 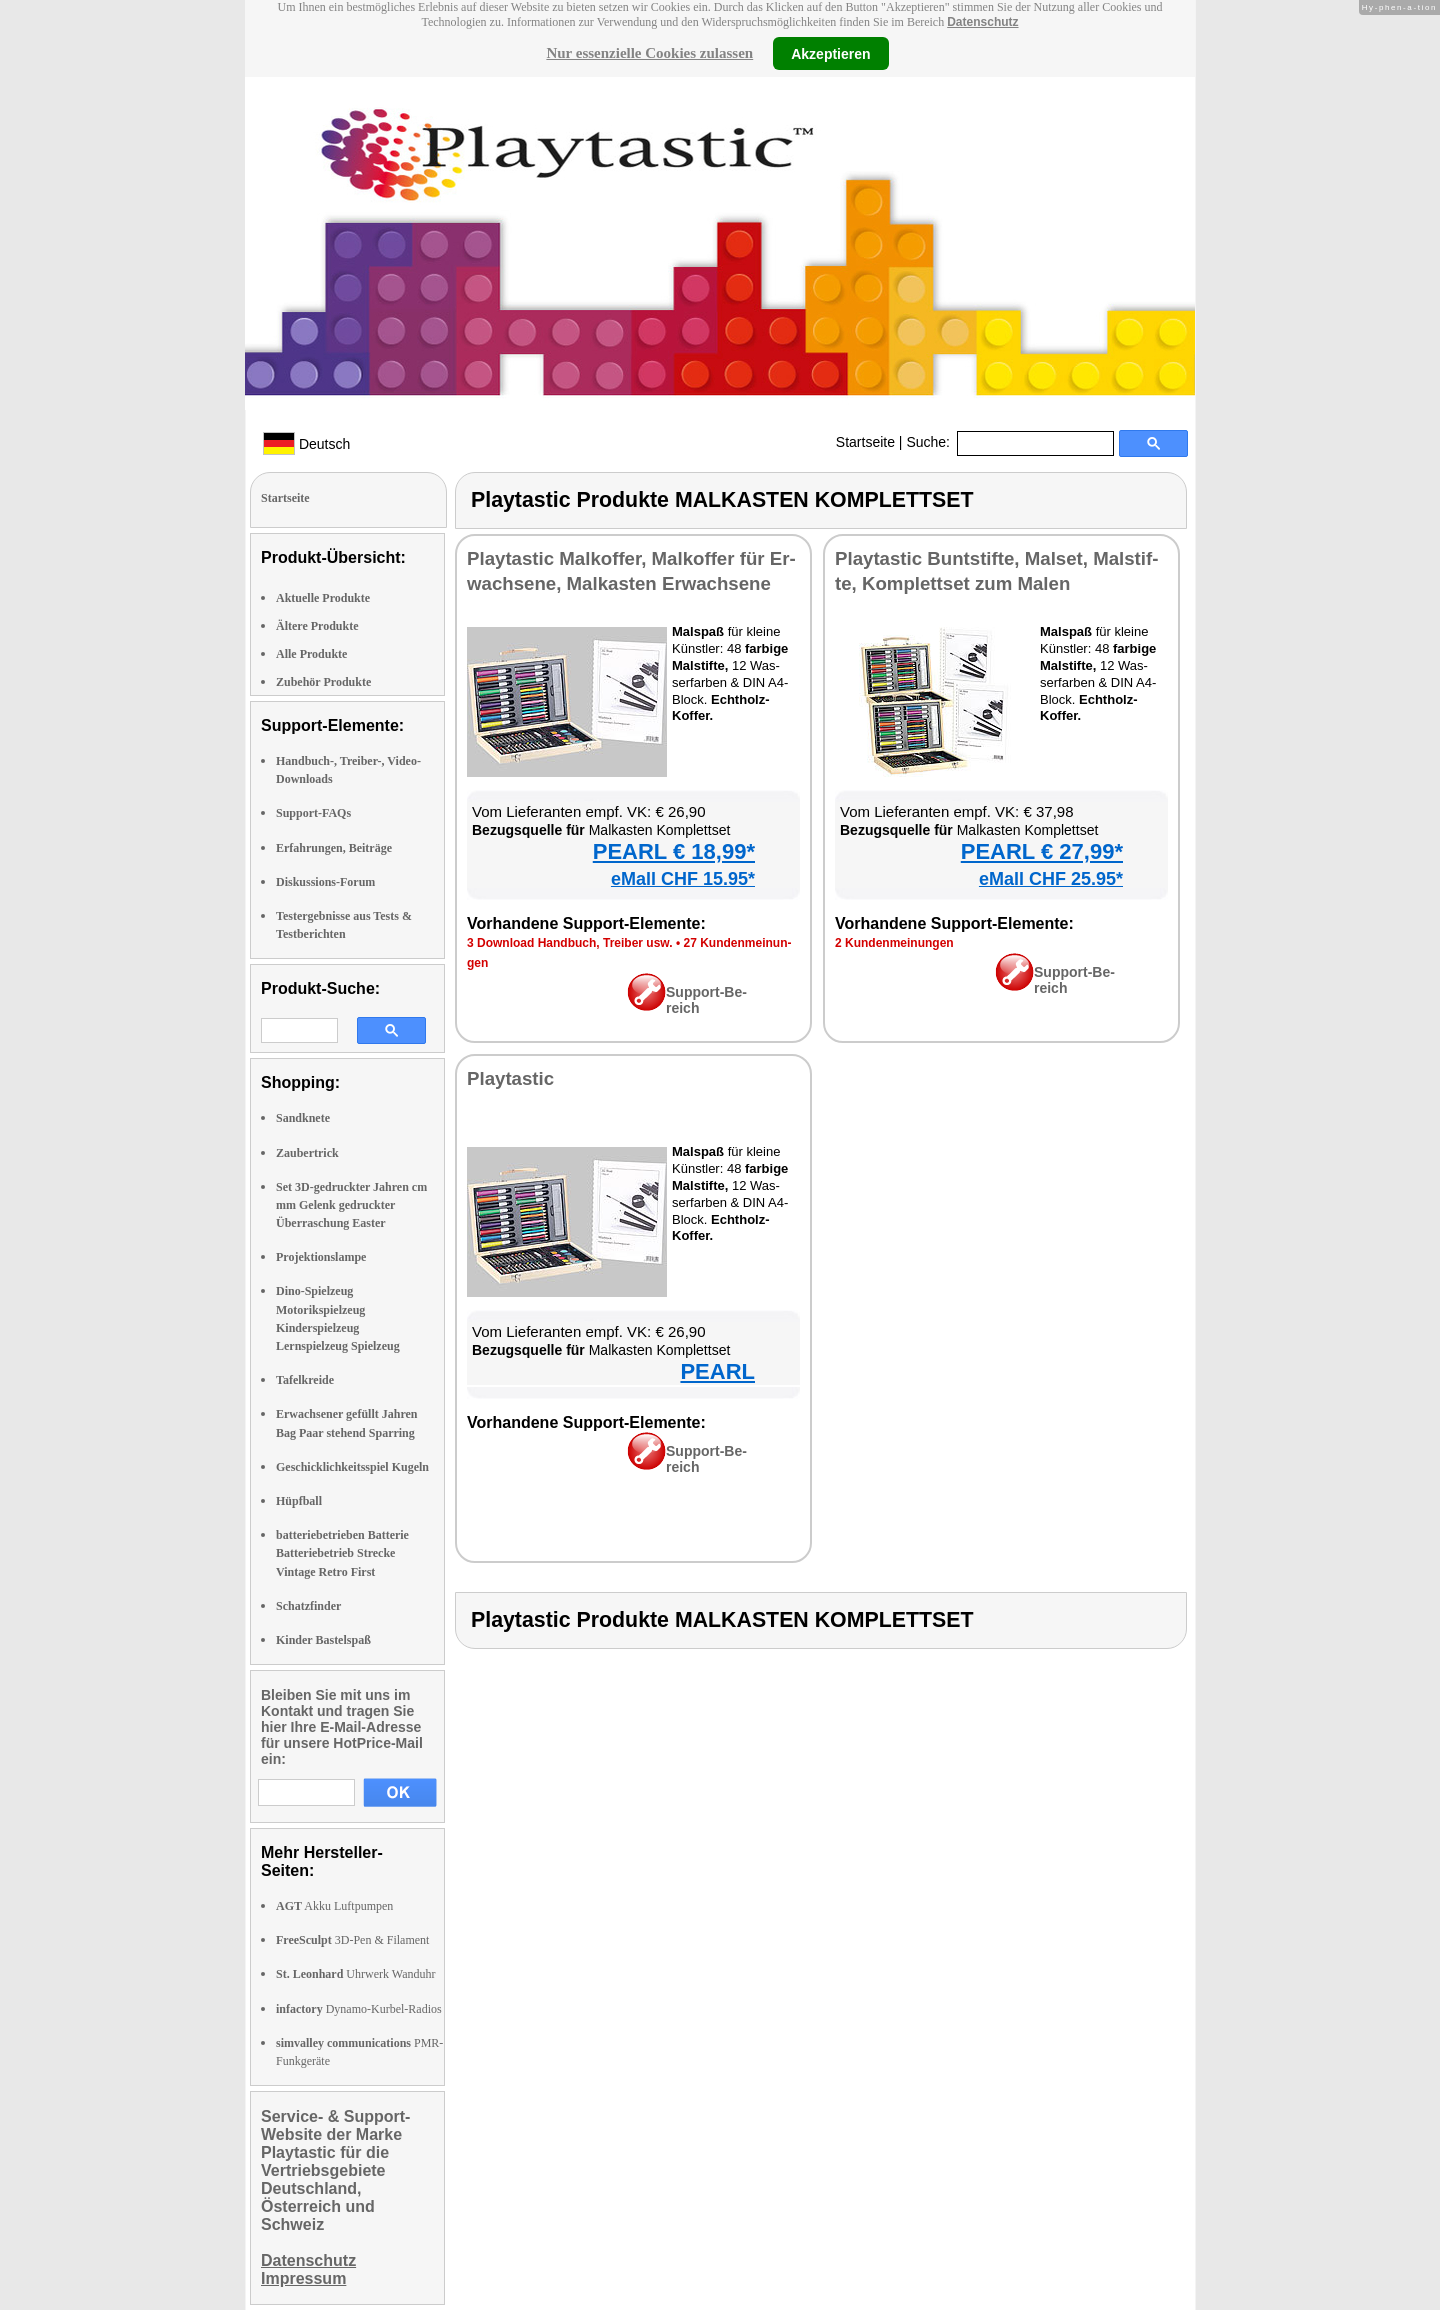 What do you see at coordinates (570, 943) in the screenshot?
I see `3 Down­load Hand­buch, Trei­ber usw.` at bounding box center [570, 943].